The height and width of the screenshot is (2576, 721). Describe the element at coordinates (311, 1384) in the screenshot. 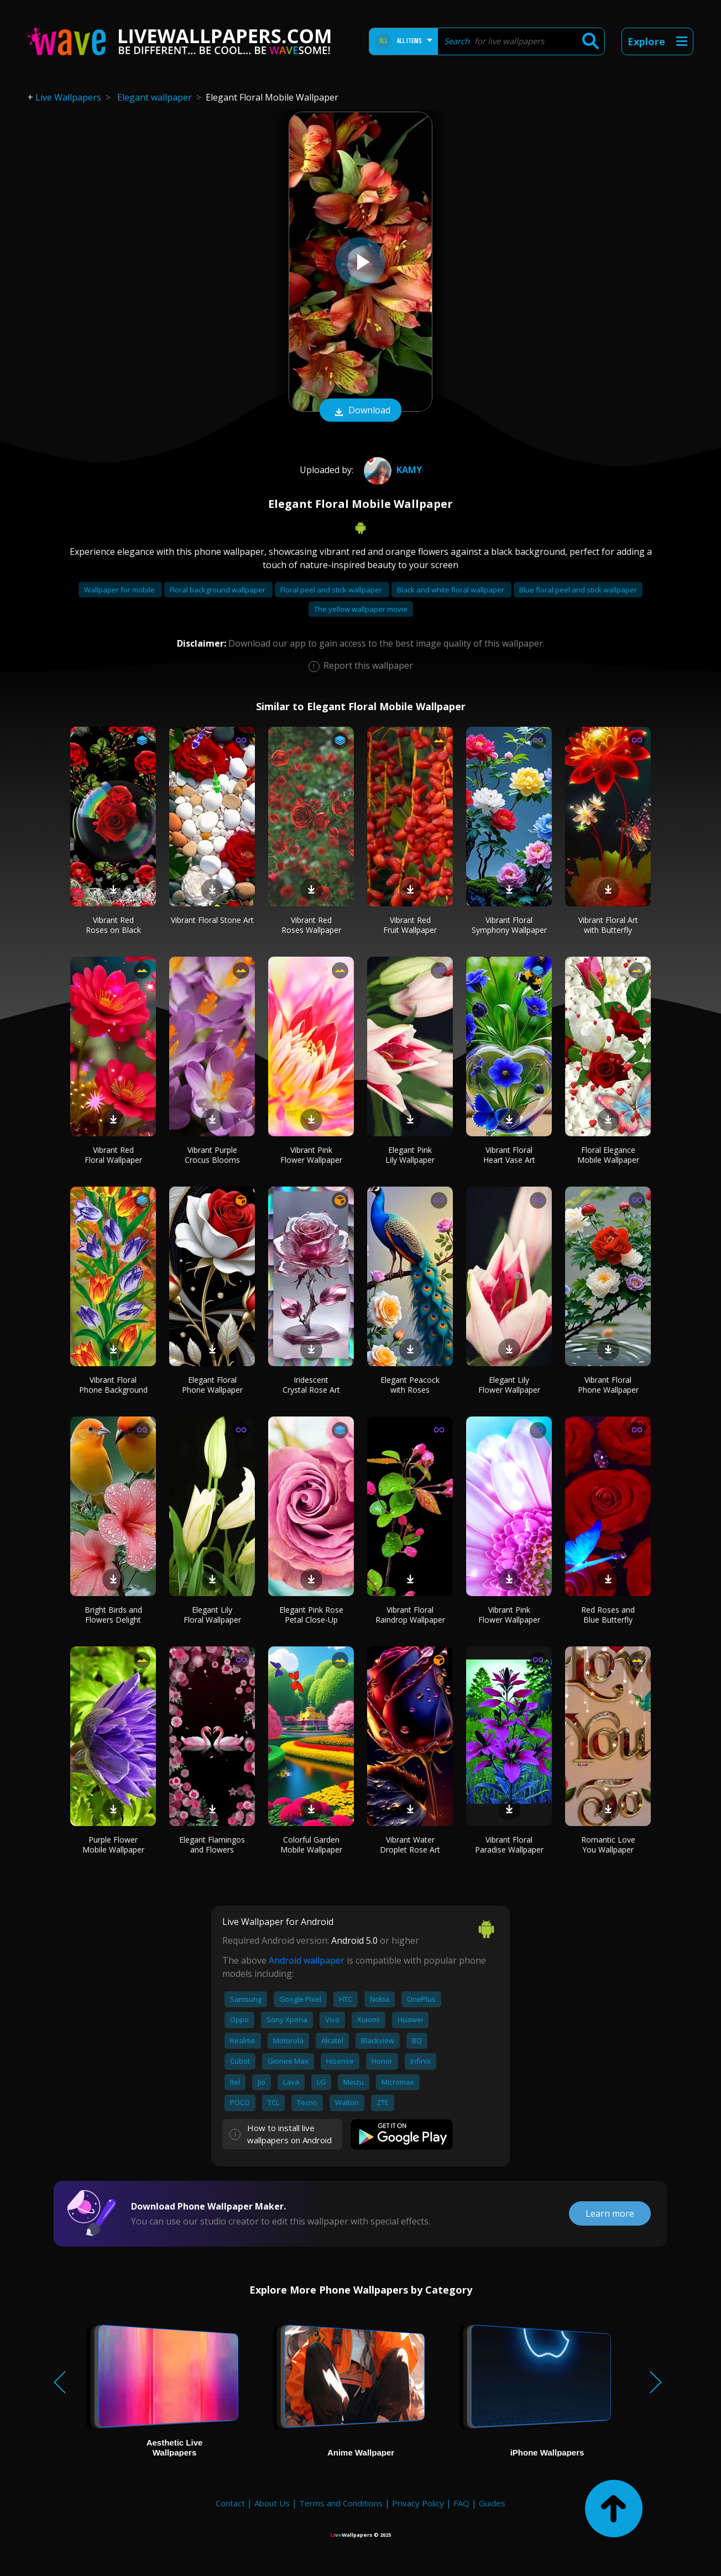

I see `Iridescent Crystal Rose Art` at that location.